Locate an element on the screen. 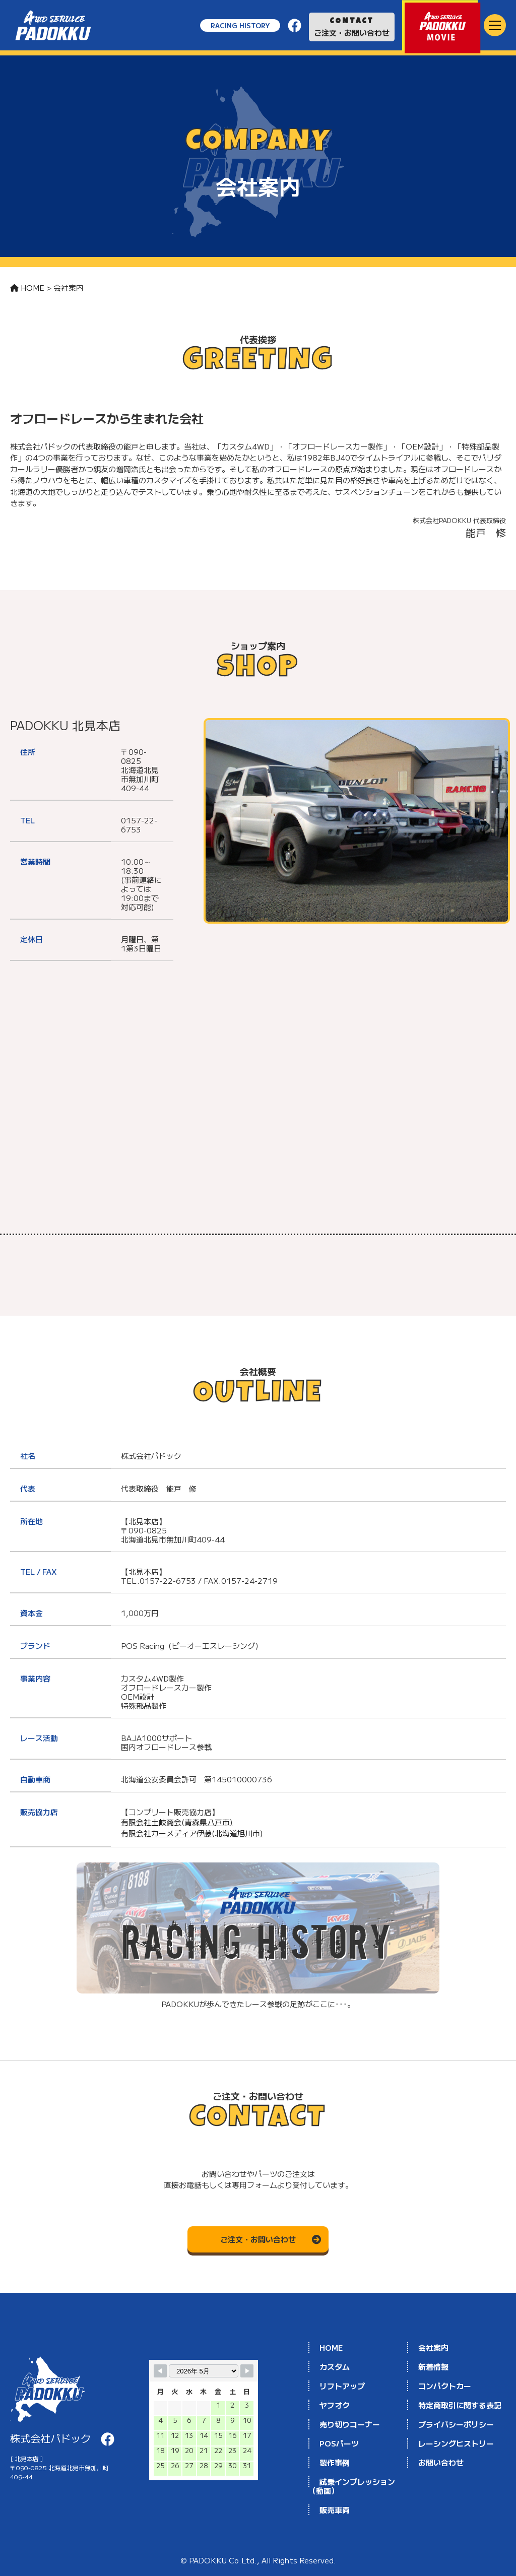  販売車両 is located at coordinates (334, 2509).